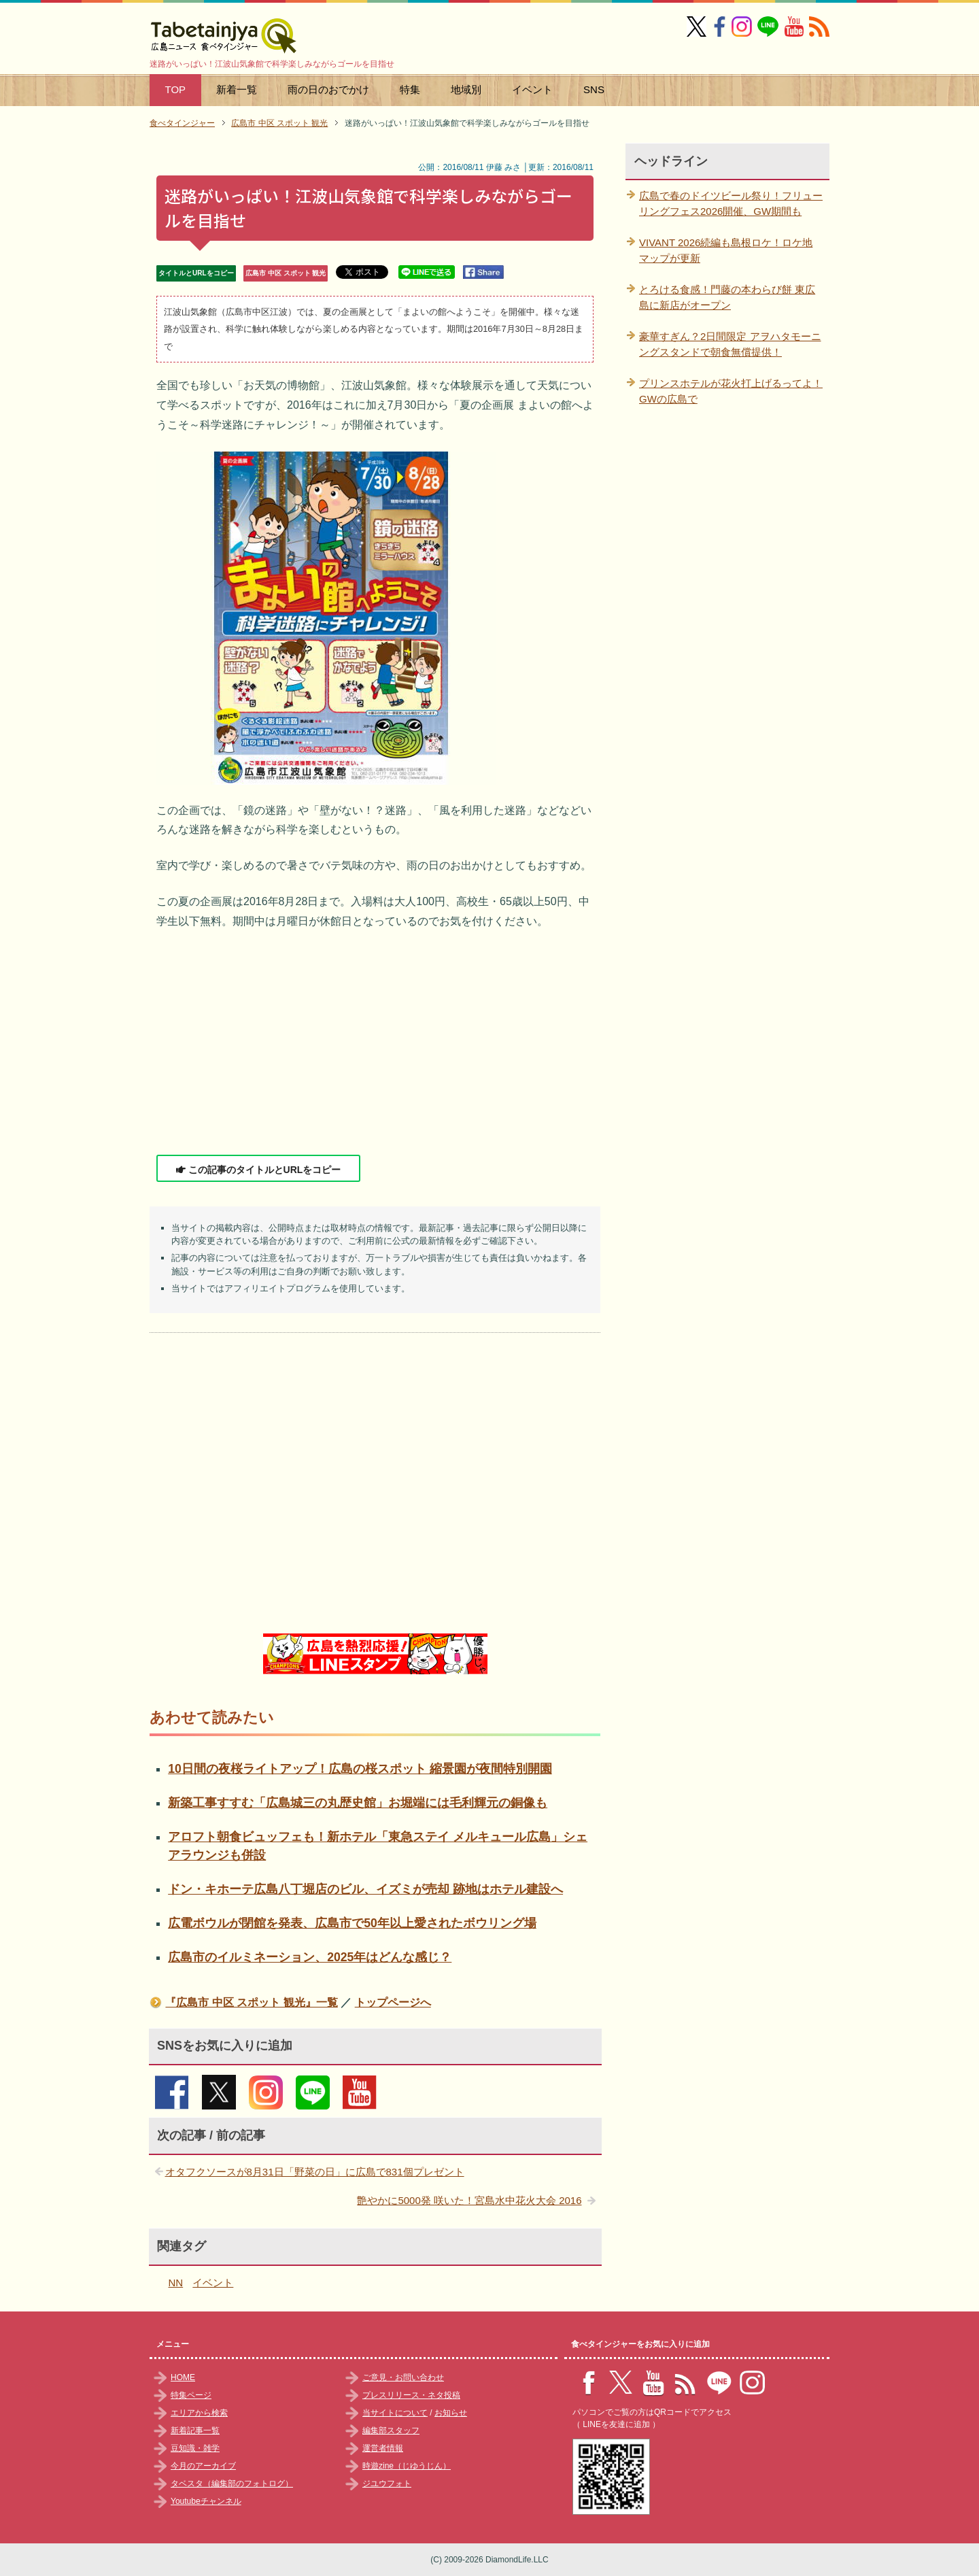 The image size is (979, 2576). What do you see at coordinates (593, 89) in the screenshot?
I see `SNS` at bounding box center [593, 89].